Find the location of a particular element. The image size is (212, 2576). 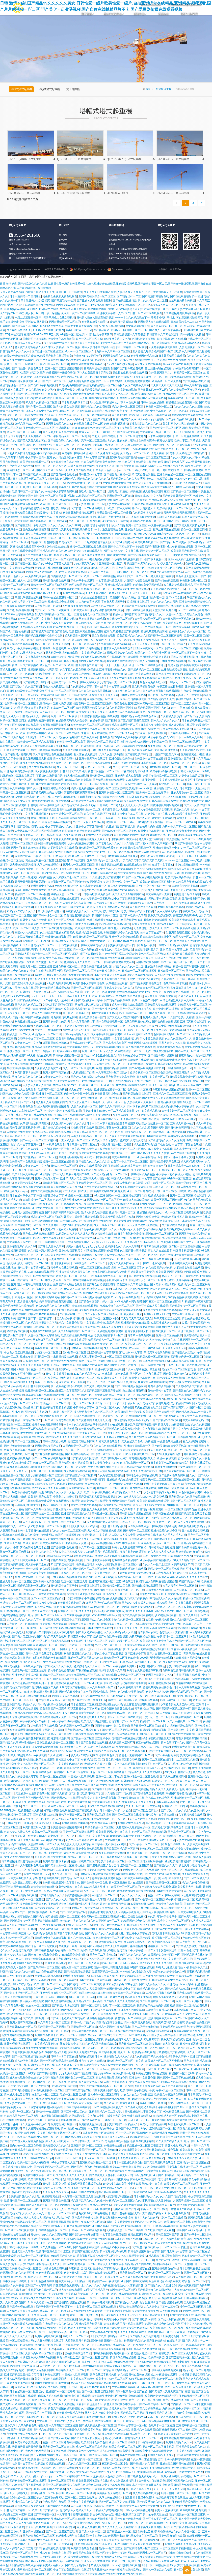

蜜桃狠狠色伊人亚洲综合 is located at coordinates (77, 1030).